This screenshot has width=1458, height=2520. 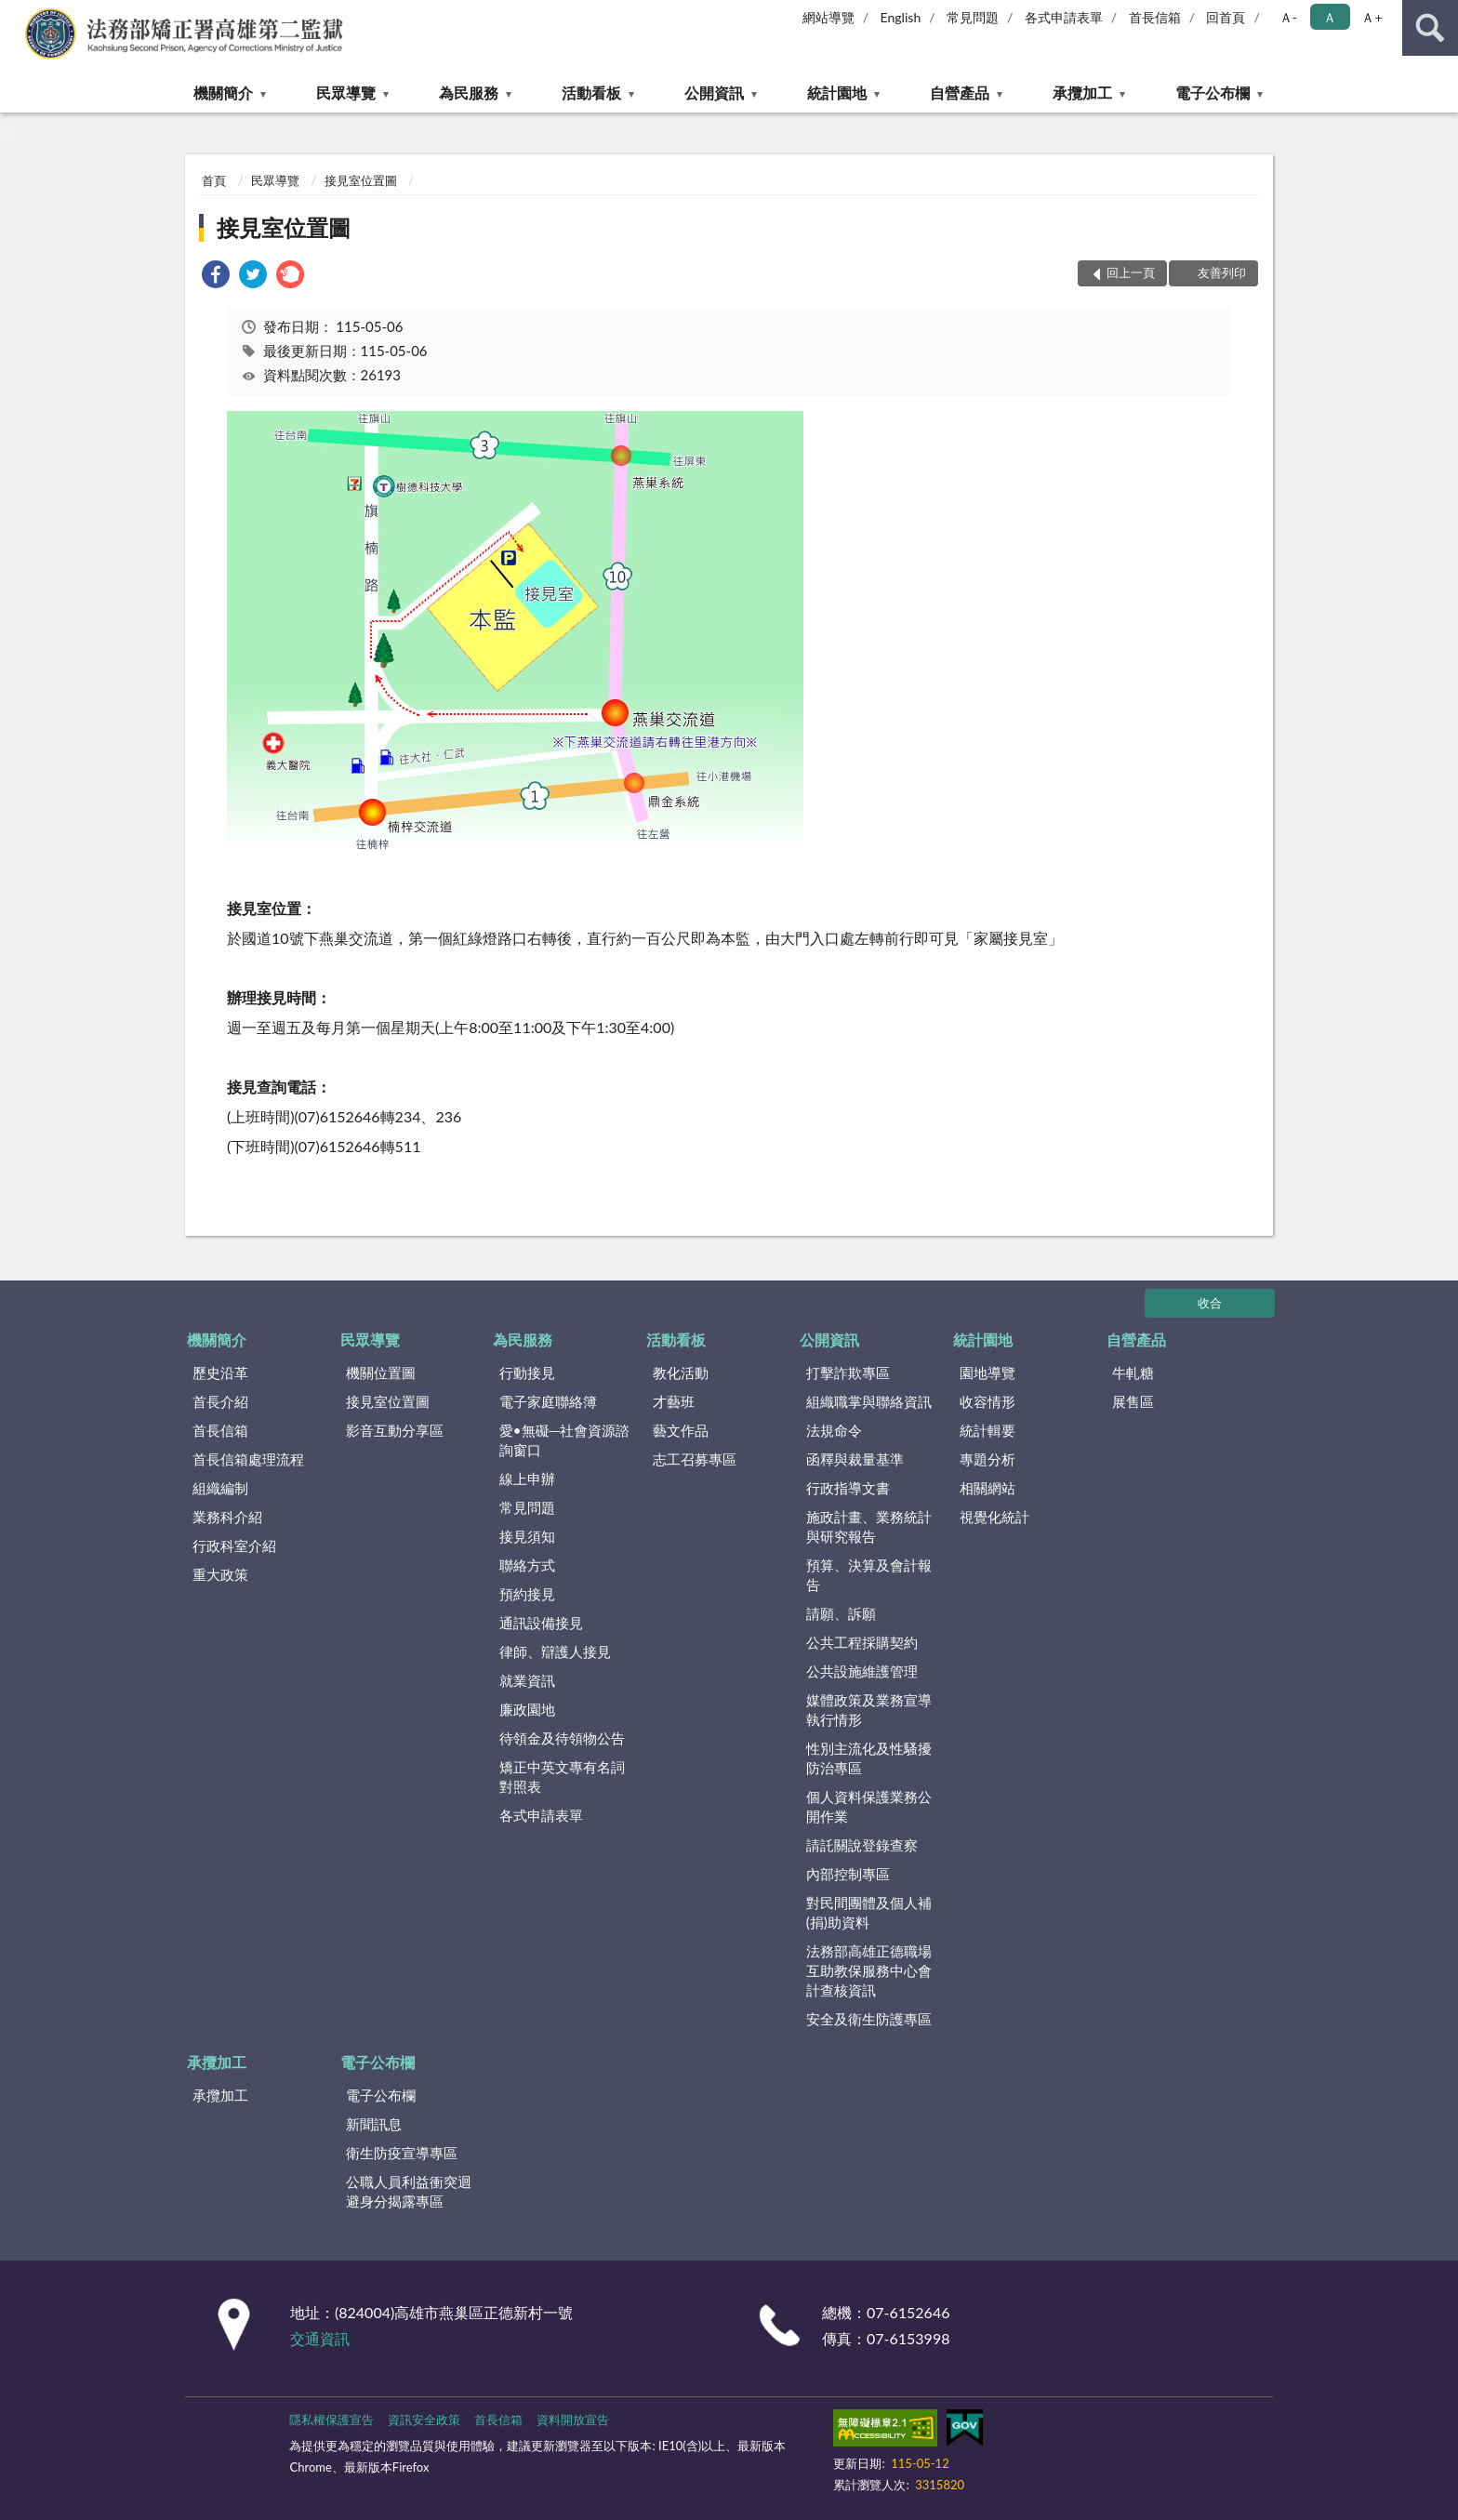 I want to click on 網站導覽, so click(x=828, y=17).